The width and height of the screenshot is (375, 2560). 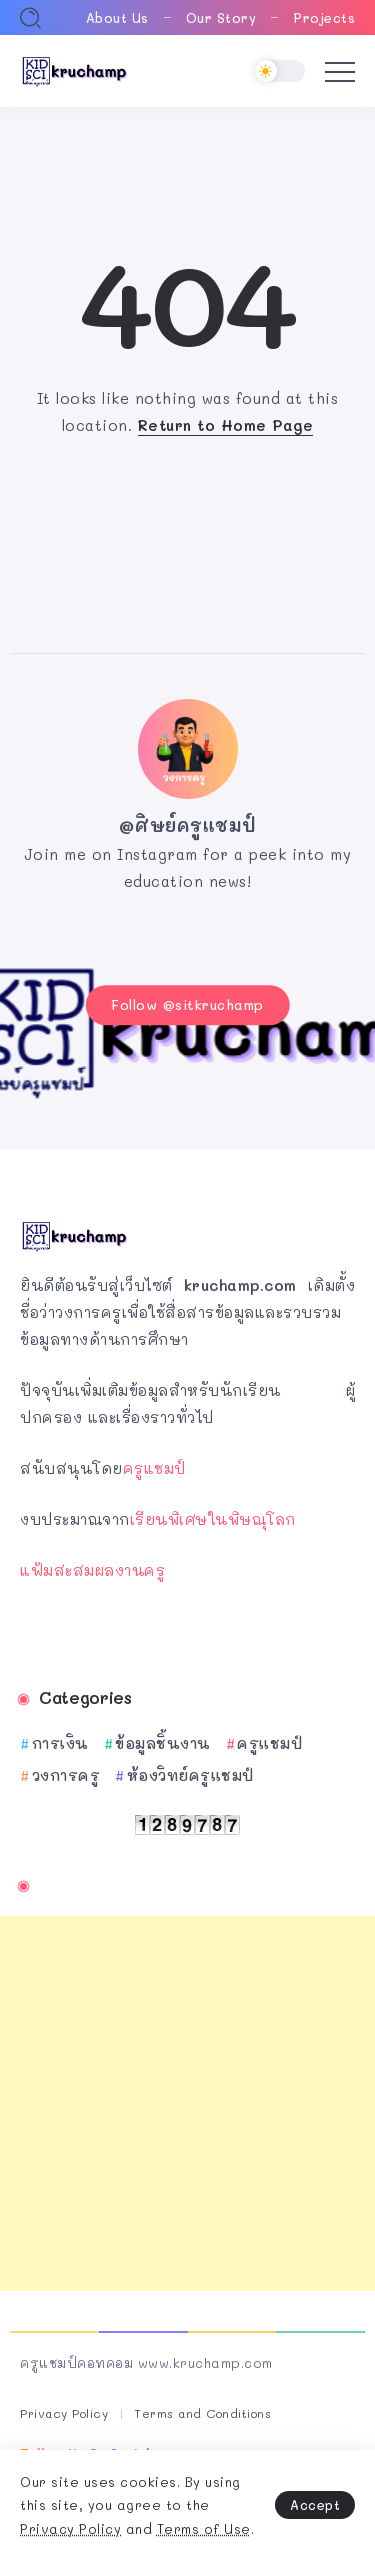 I want to click on @ศิษย์ครูแชมป์, so click(x=188, y=825).